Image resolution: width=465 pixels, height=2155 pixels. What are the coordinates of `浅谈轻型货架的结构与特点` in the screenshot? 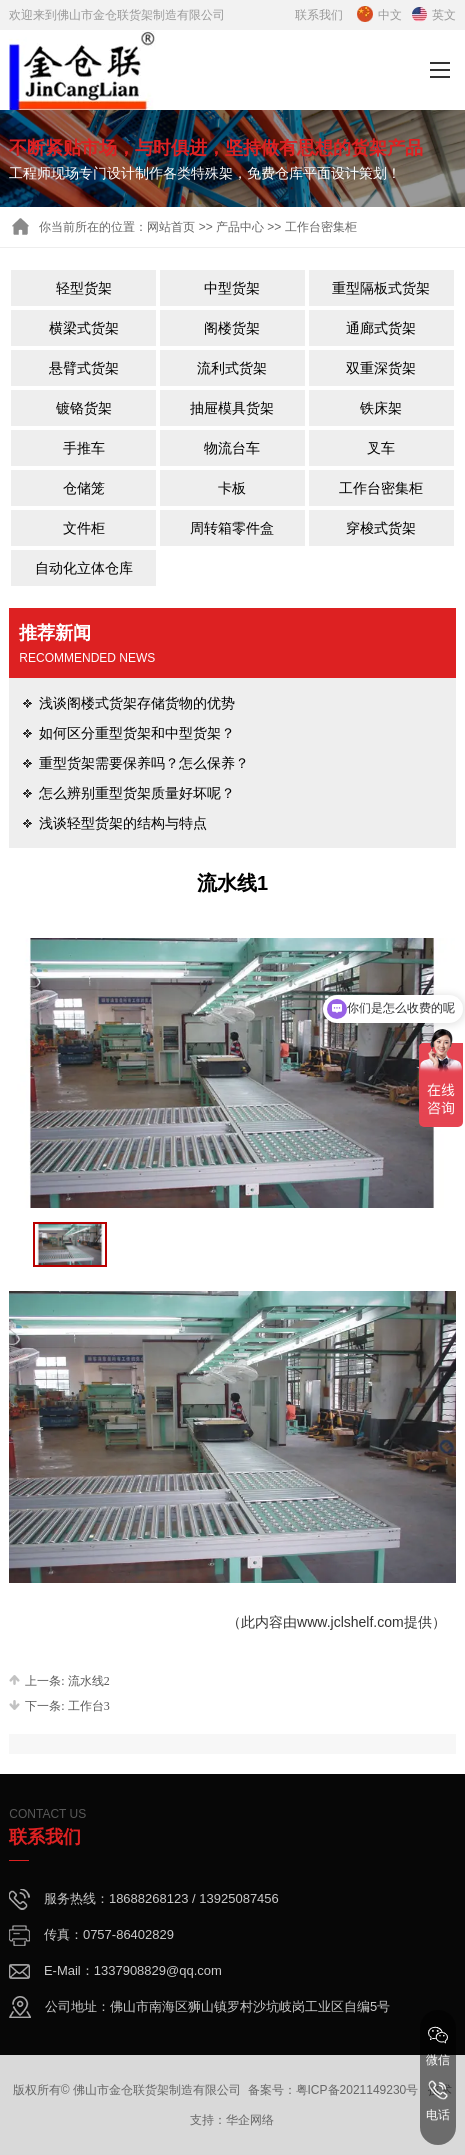 It's located at (123, 823).